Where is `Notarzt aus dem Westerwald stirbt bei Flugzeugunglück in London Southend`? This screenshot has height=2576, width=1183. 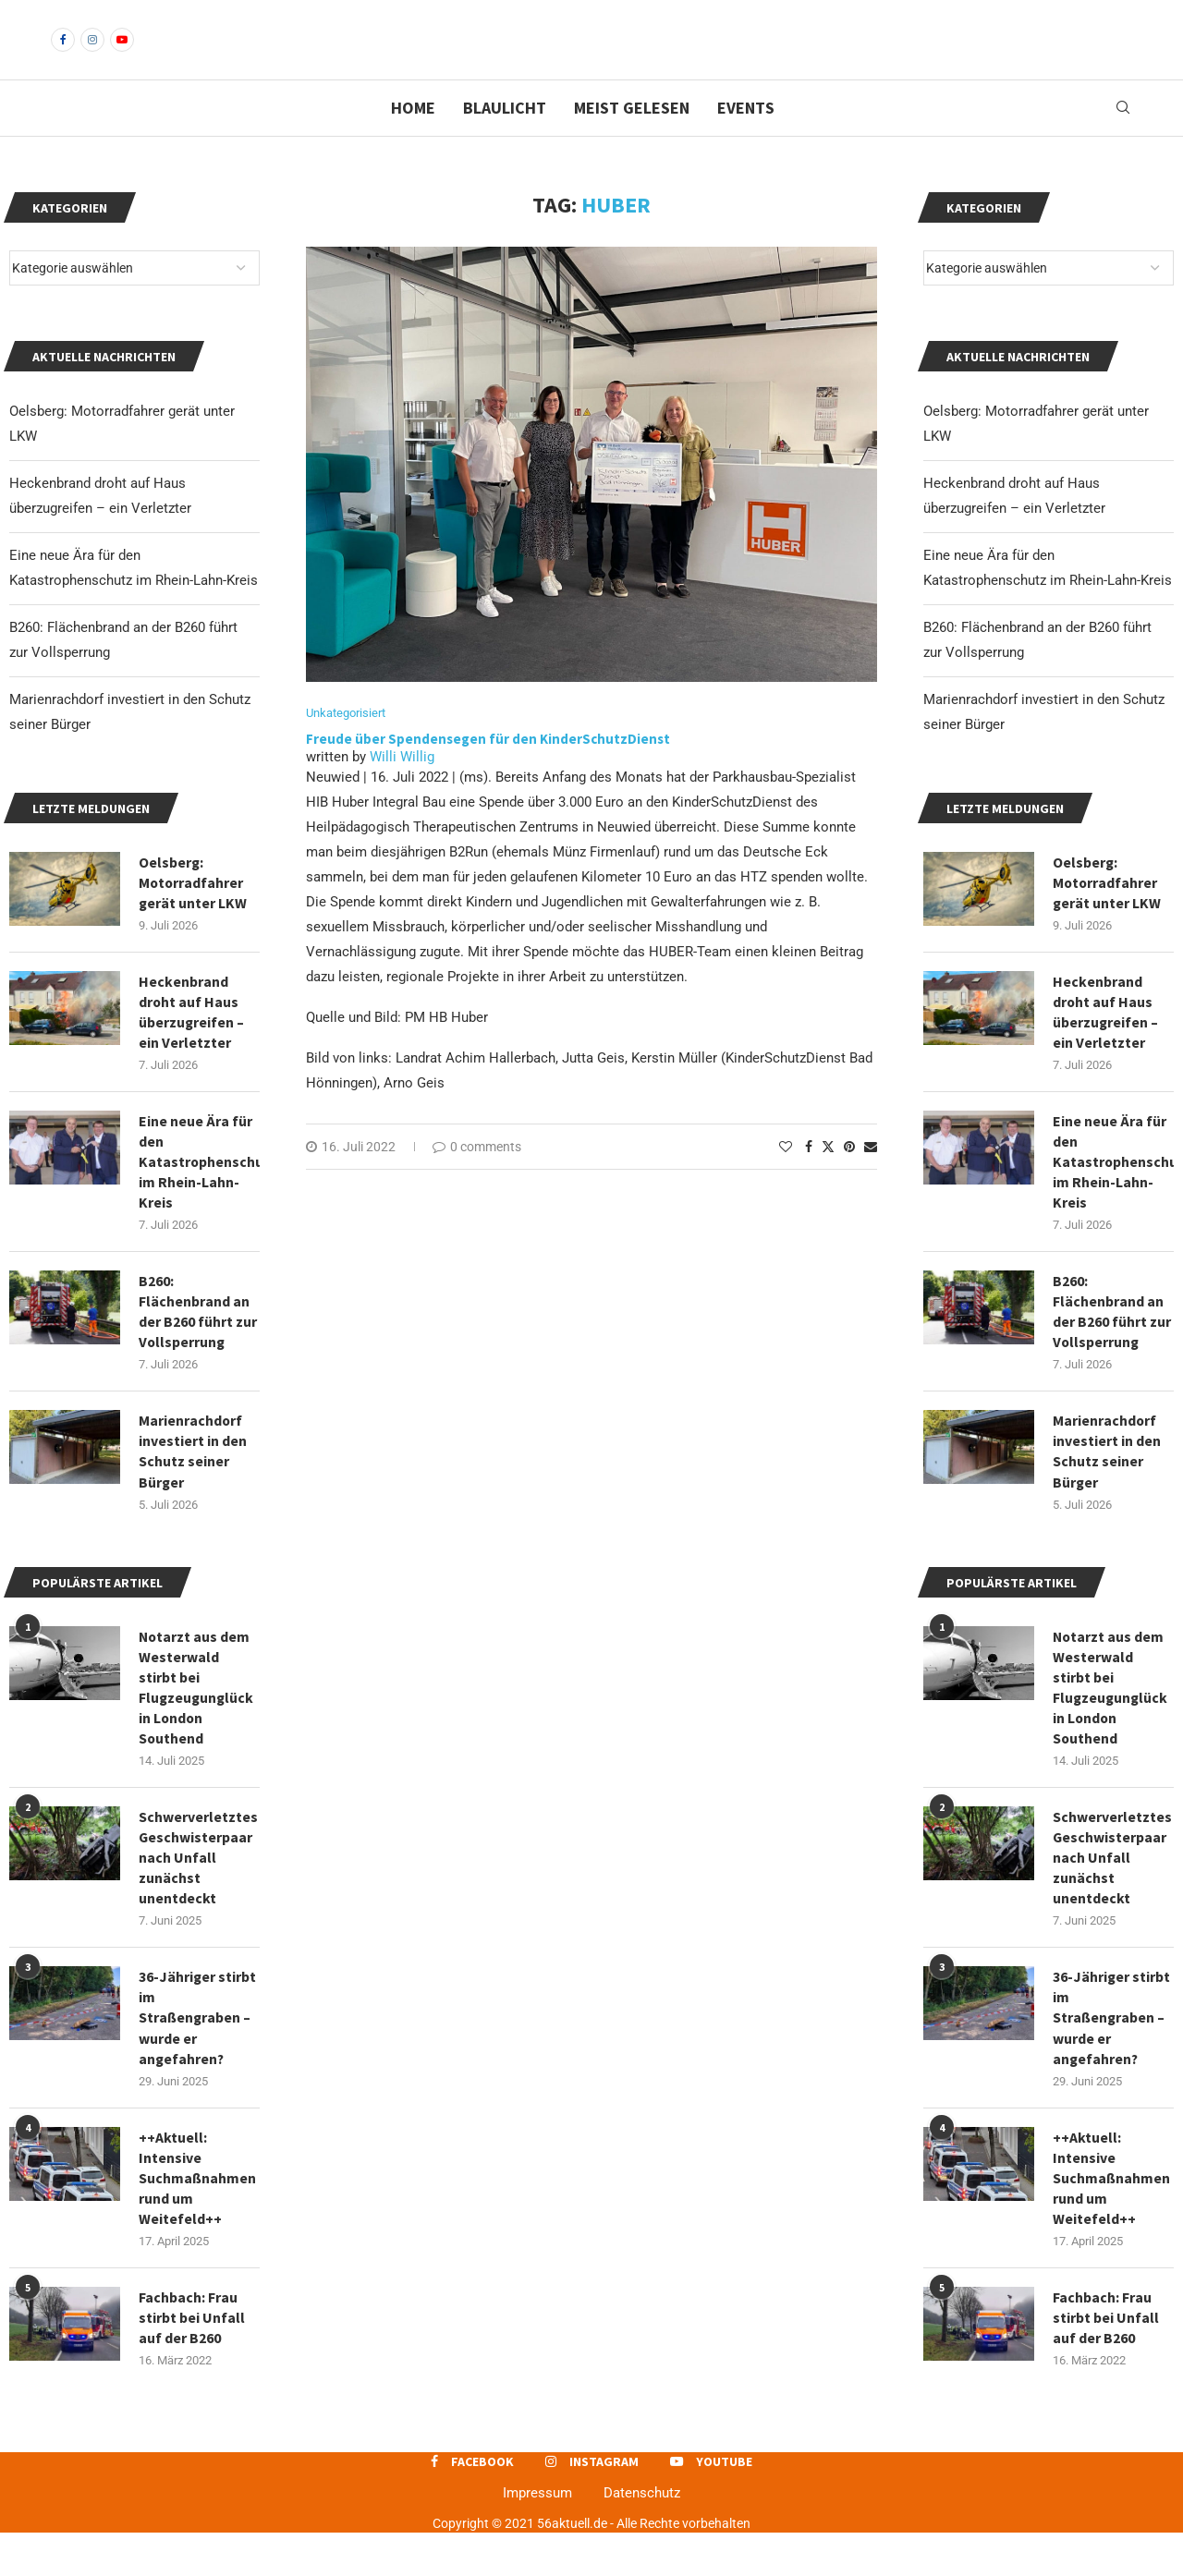 Notarzt aus dem Westerwald stirbt bei Flugzeugunglück in London Southend is located at coordinates (1111, 1725).